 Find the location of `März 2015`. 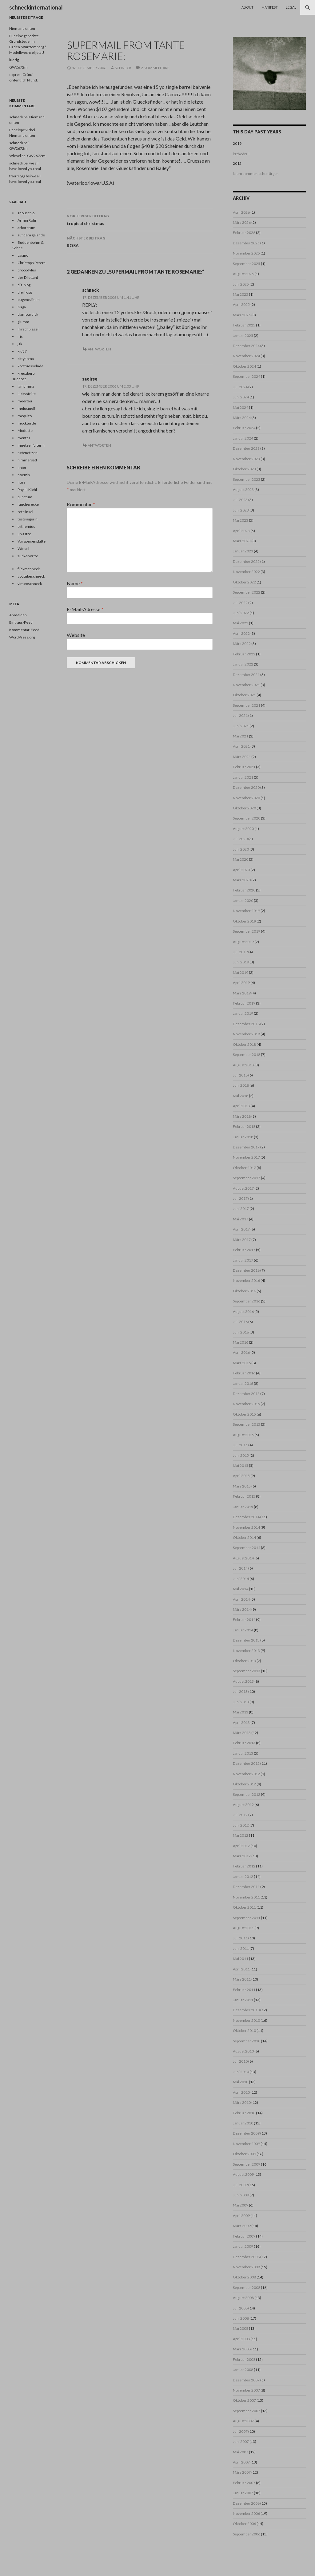

März 2015 is located at coordinates (242, 1486).